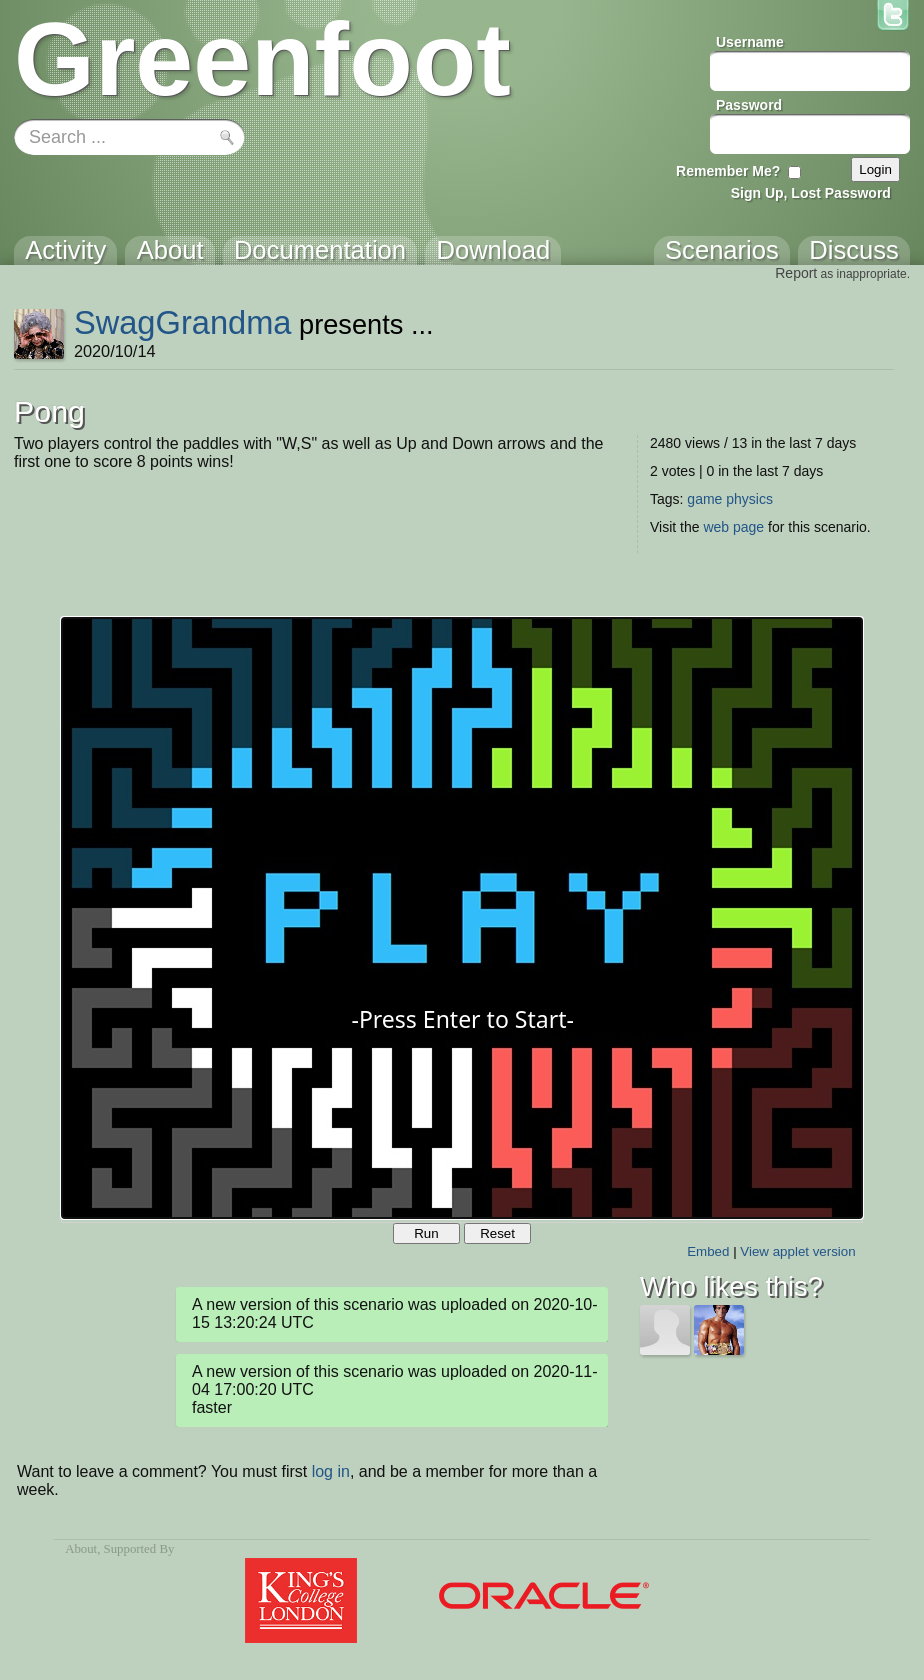  What do you see at coordinates (331, 1471) in the screenshot?
I see `log in` at bounding box center [331, 1471].